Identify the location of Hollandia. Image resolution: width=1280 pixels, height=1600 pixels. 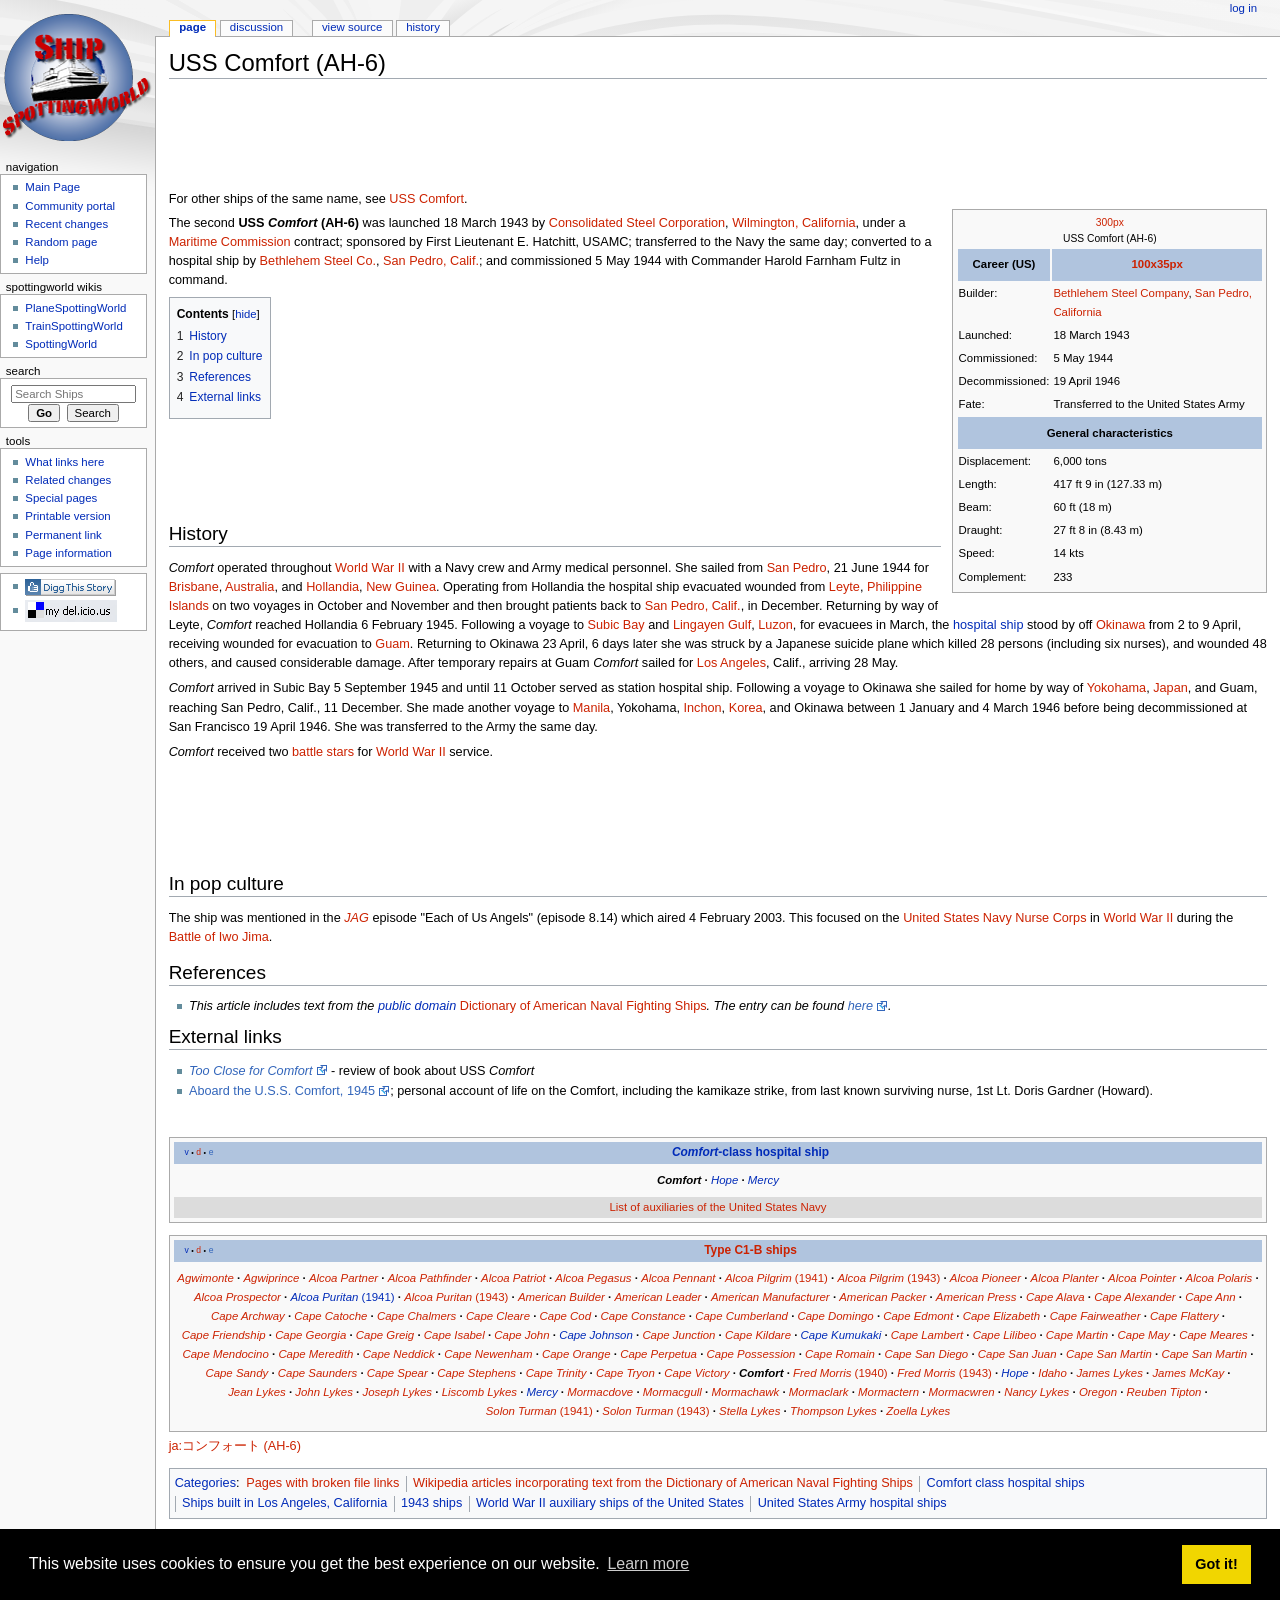
(332, 587).